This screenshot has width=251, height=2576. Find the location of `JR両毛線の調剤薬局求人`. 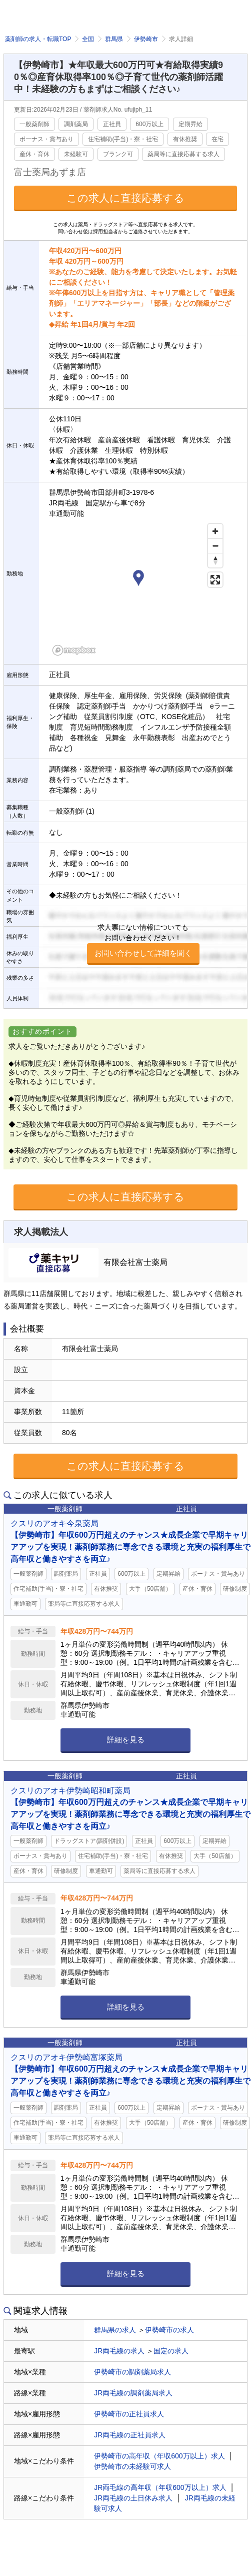

JR両毛線の調剤薬局求人 is located at coordinates (133, 2393).